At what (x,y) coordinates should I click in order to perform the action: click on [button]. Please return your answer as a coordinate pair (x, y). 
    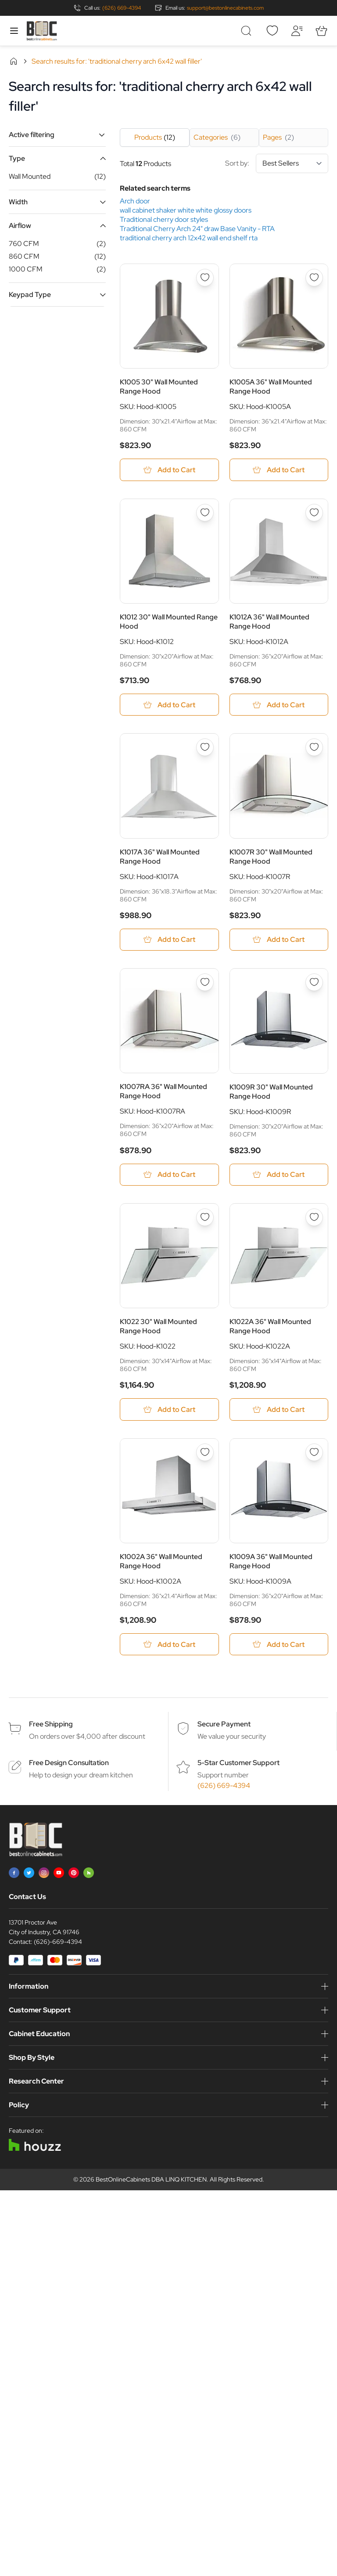
    Looking at the image, I should click on (57, 134).